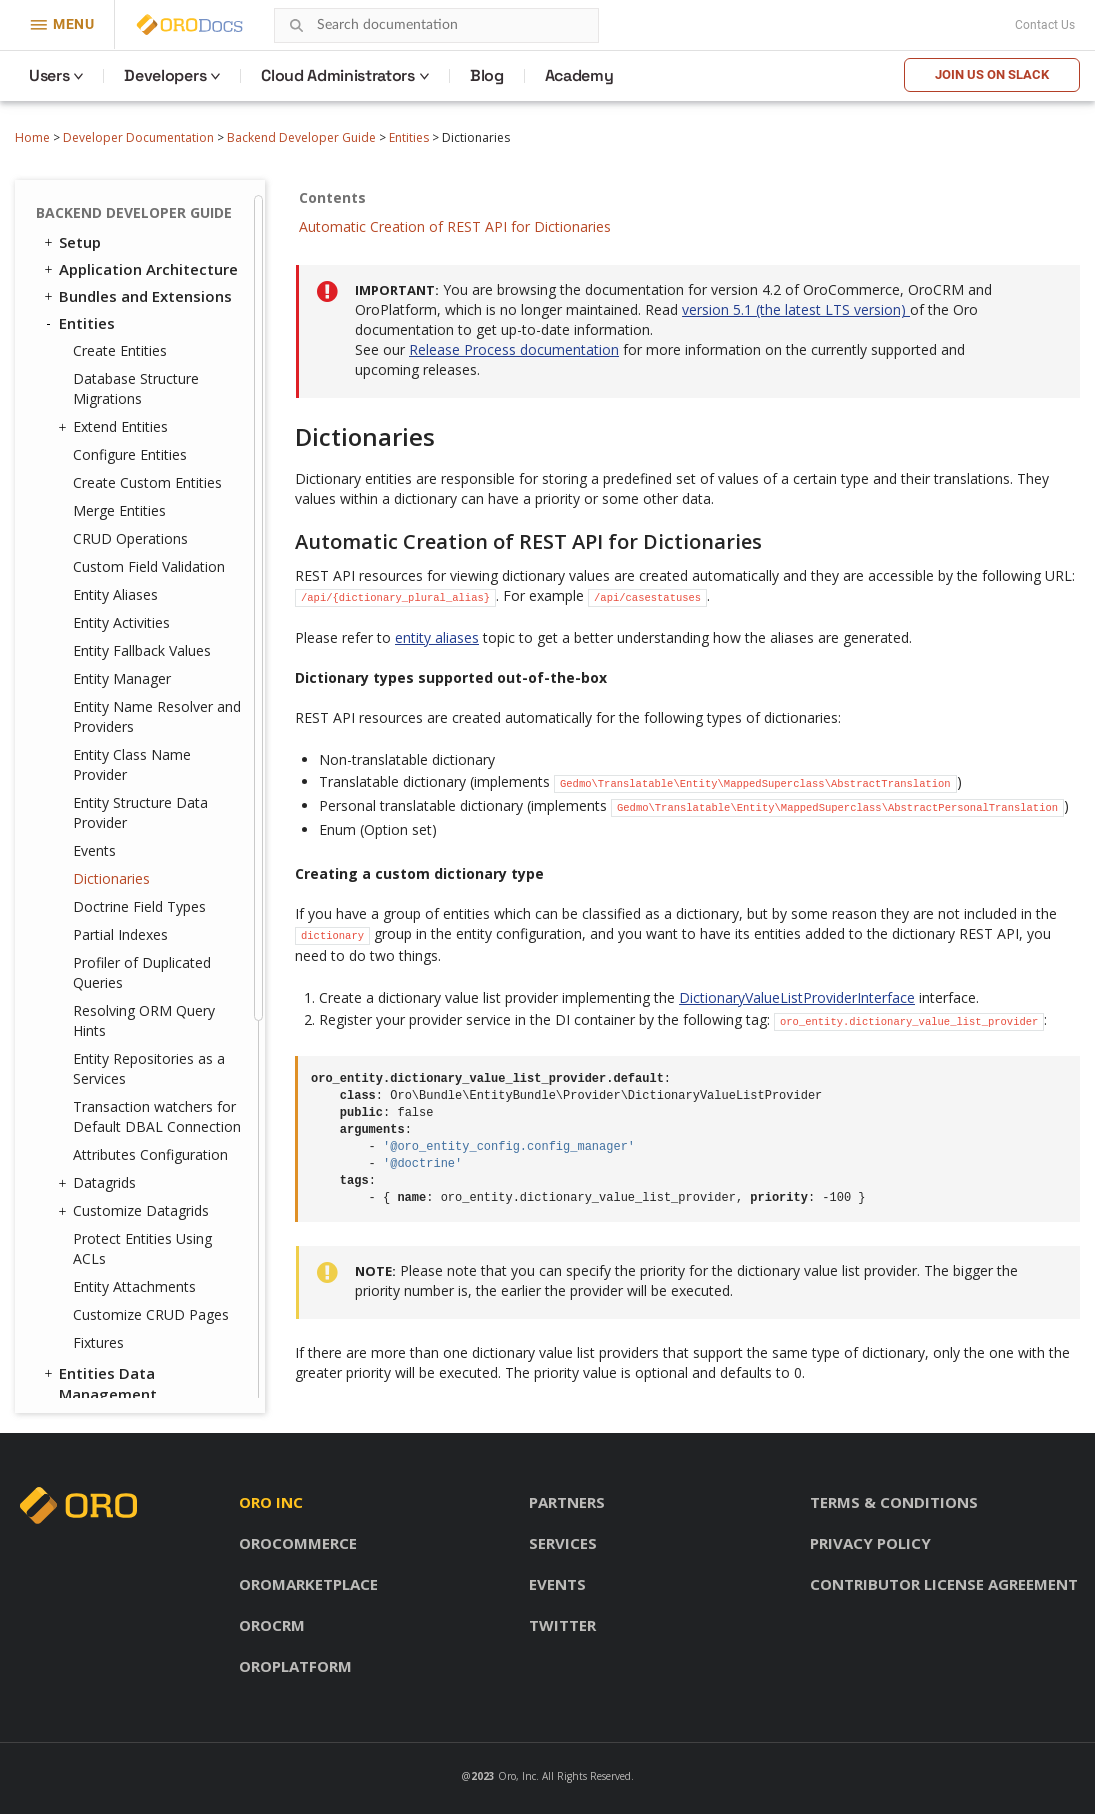 The height and width of the screenshot is (1814, 1095). Describe the element at coordinates (992, 74) in the screenshot. I see `Join us on Slack` at that location.